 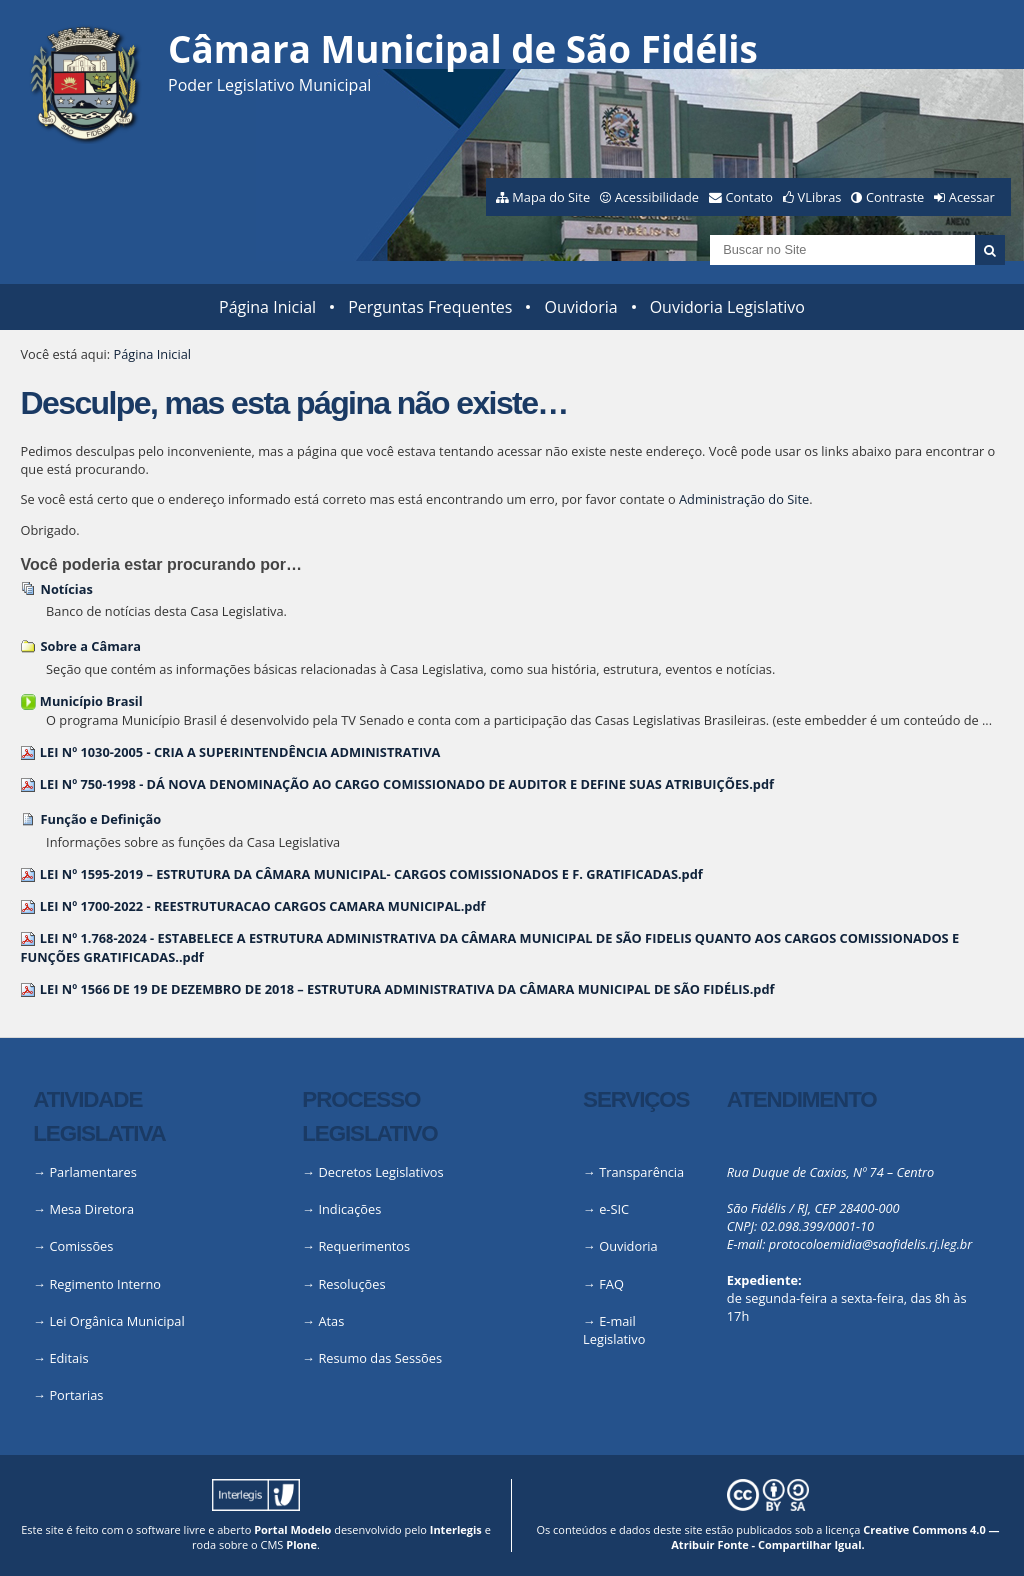 What do you see at coordinates (240, 752) in the screenshot?
I see `LEI Nº 1030-2005 - CRIA A SUPERINTENDÊNCIA ADMINISTRATIVA` at bounding box center [240, 752].